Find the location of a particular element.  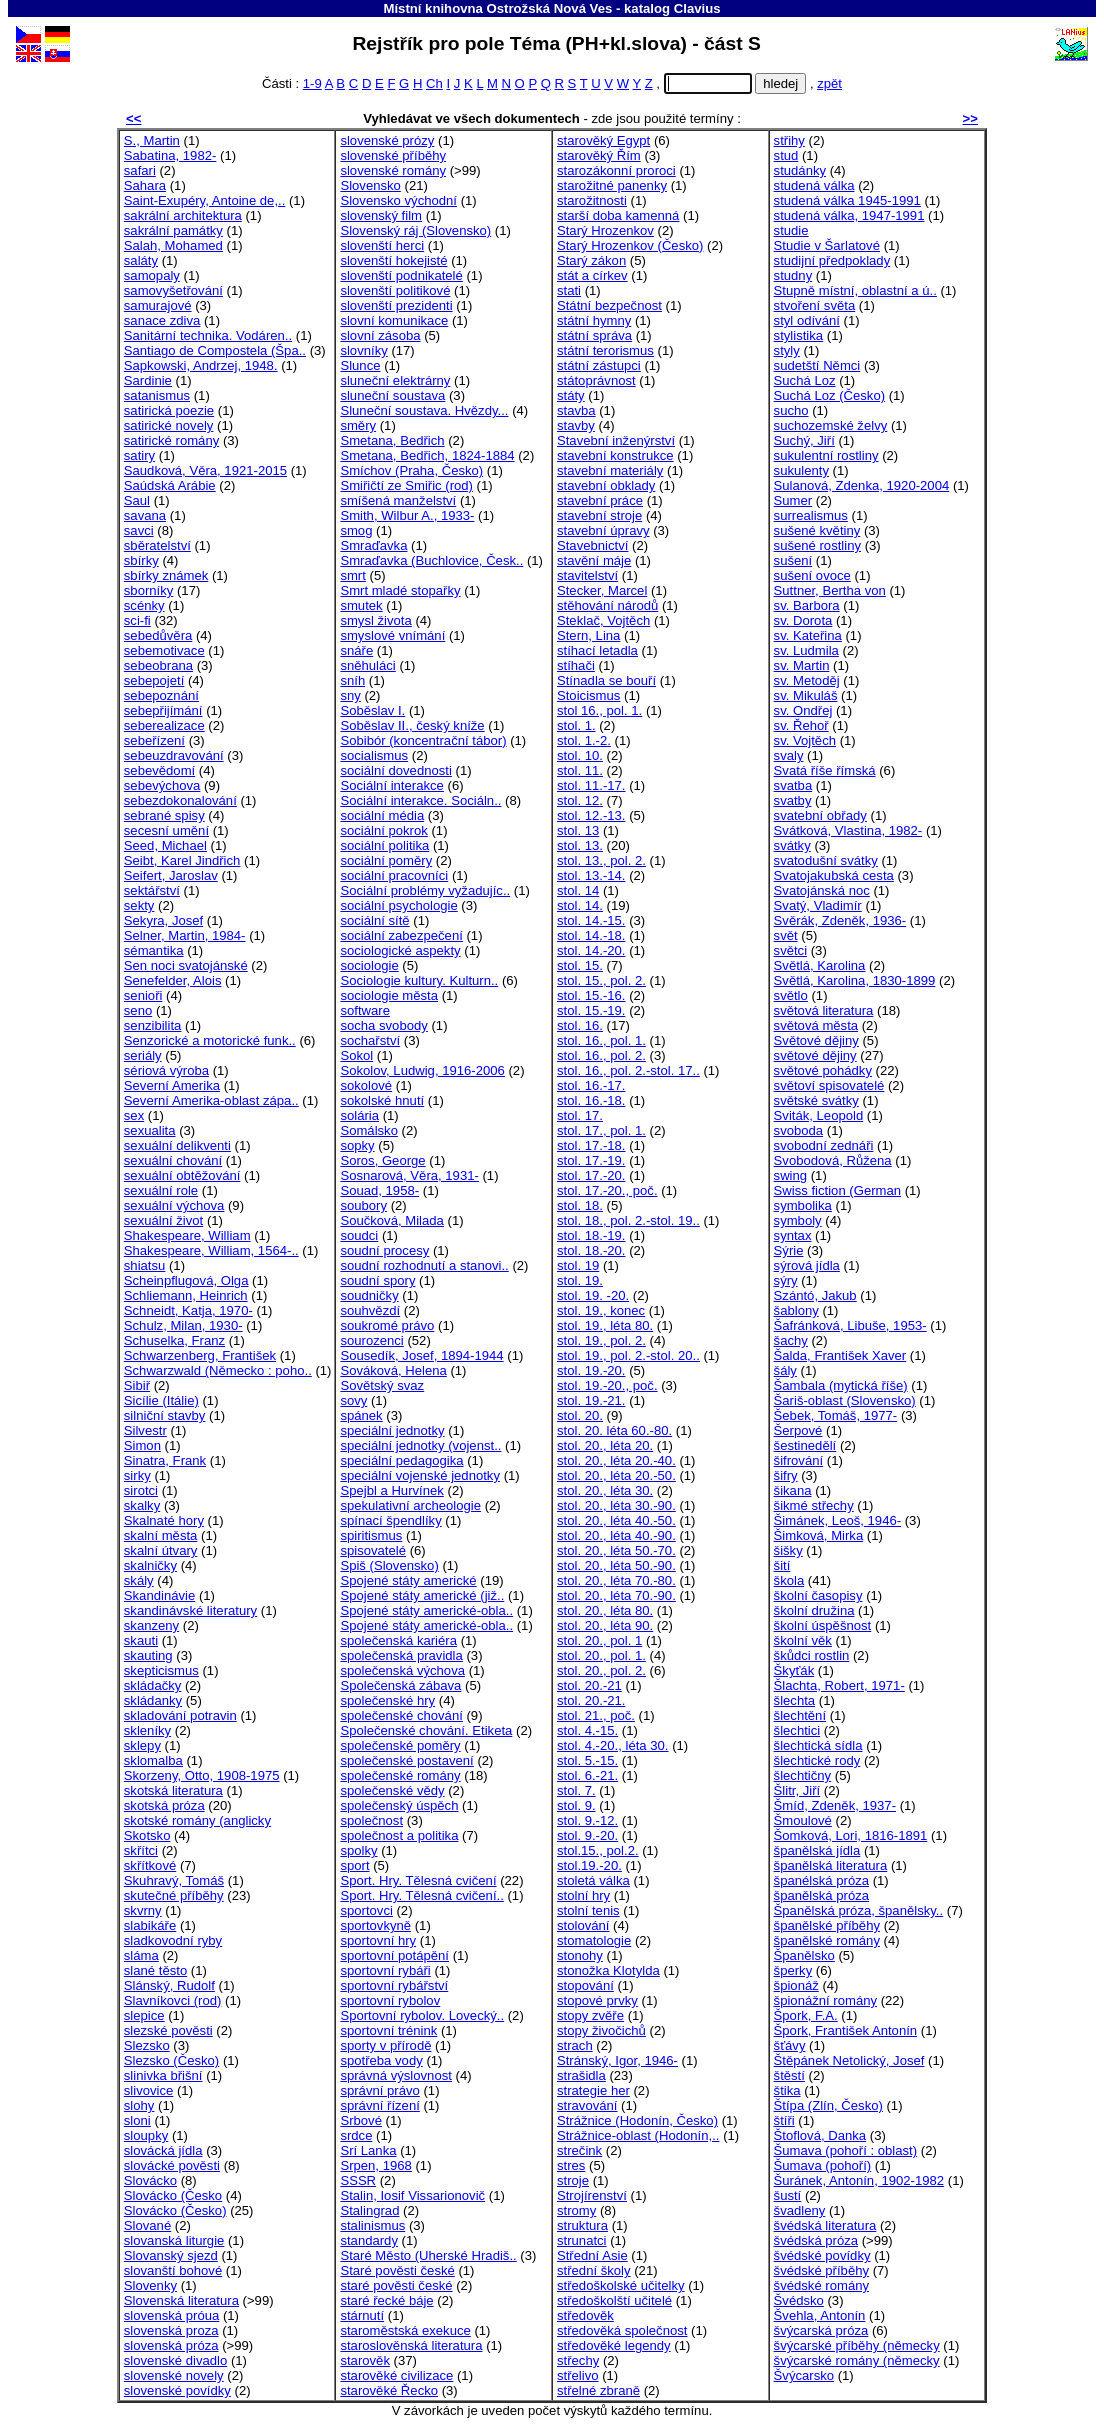

šťávy is located at coordinates (790, 2045).